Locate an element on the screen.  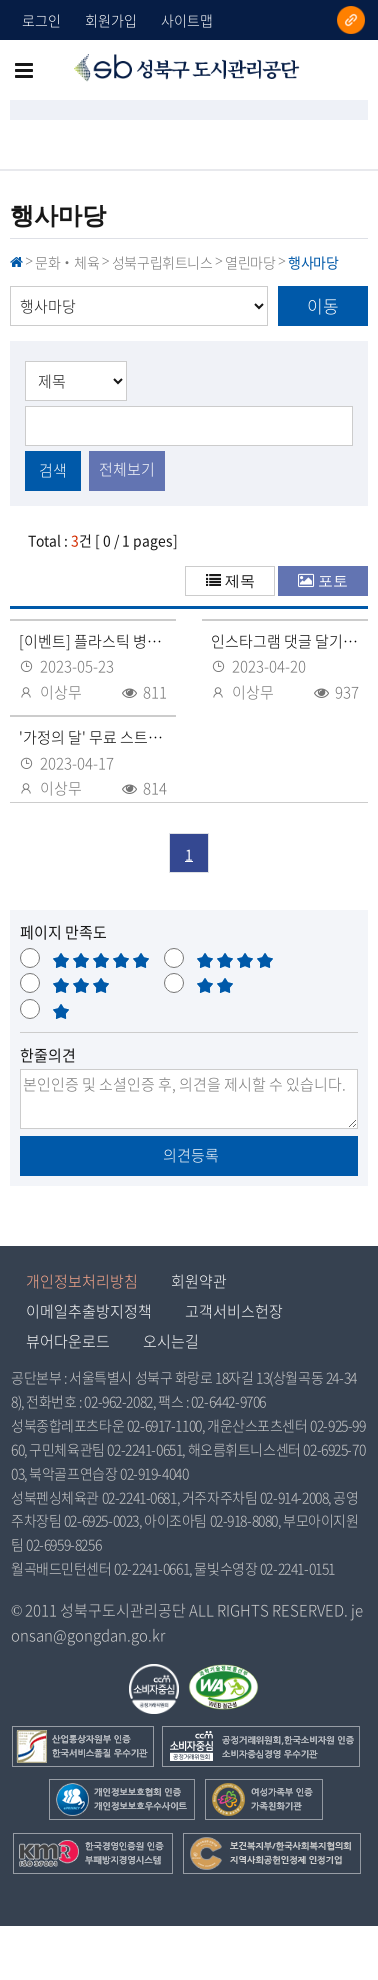
개인정보처리방침 is located at coordinates (82, 1281).